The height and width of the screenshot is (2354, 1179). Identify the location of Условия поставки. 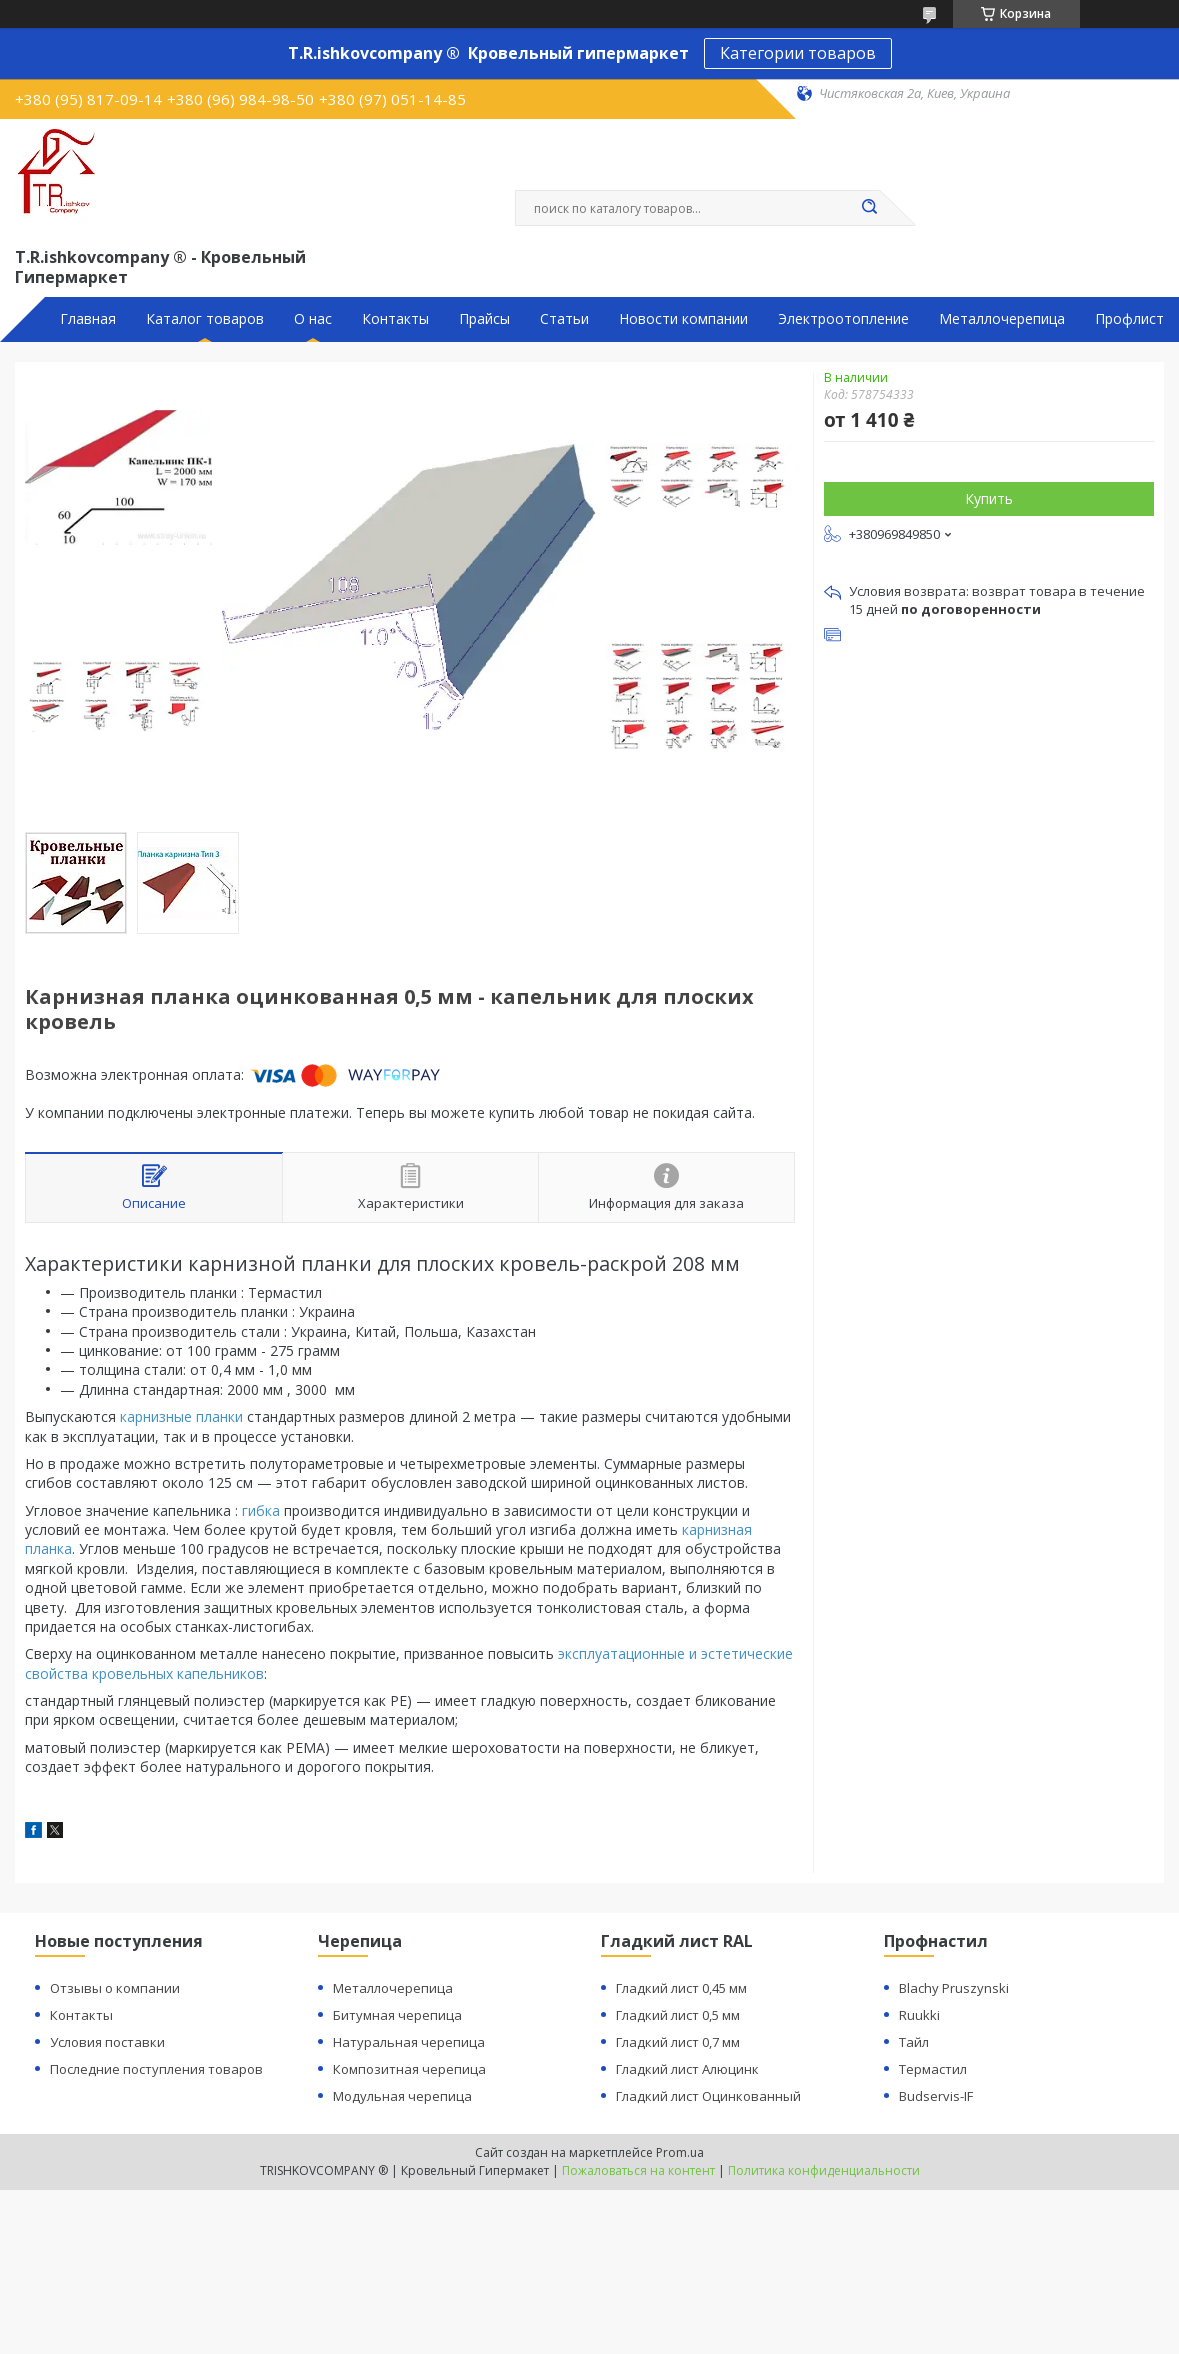
(107, 2042).